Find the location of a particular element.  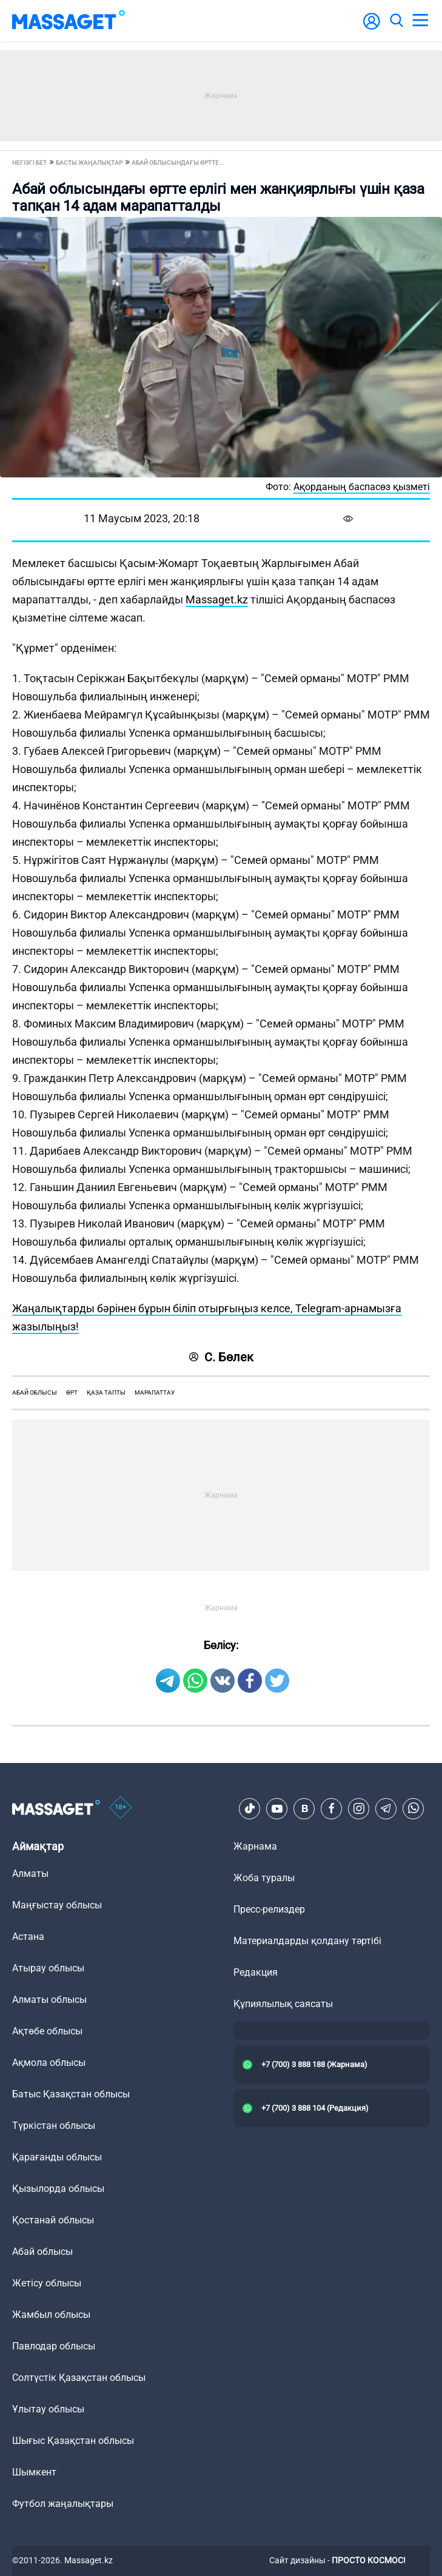

Астана is located at coordinates (28, 1936).